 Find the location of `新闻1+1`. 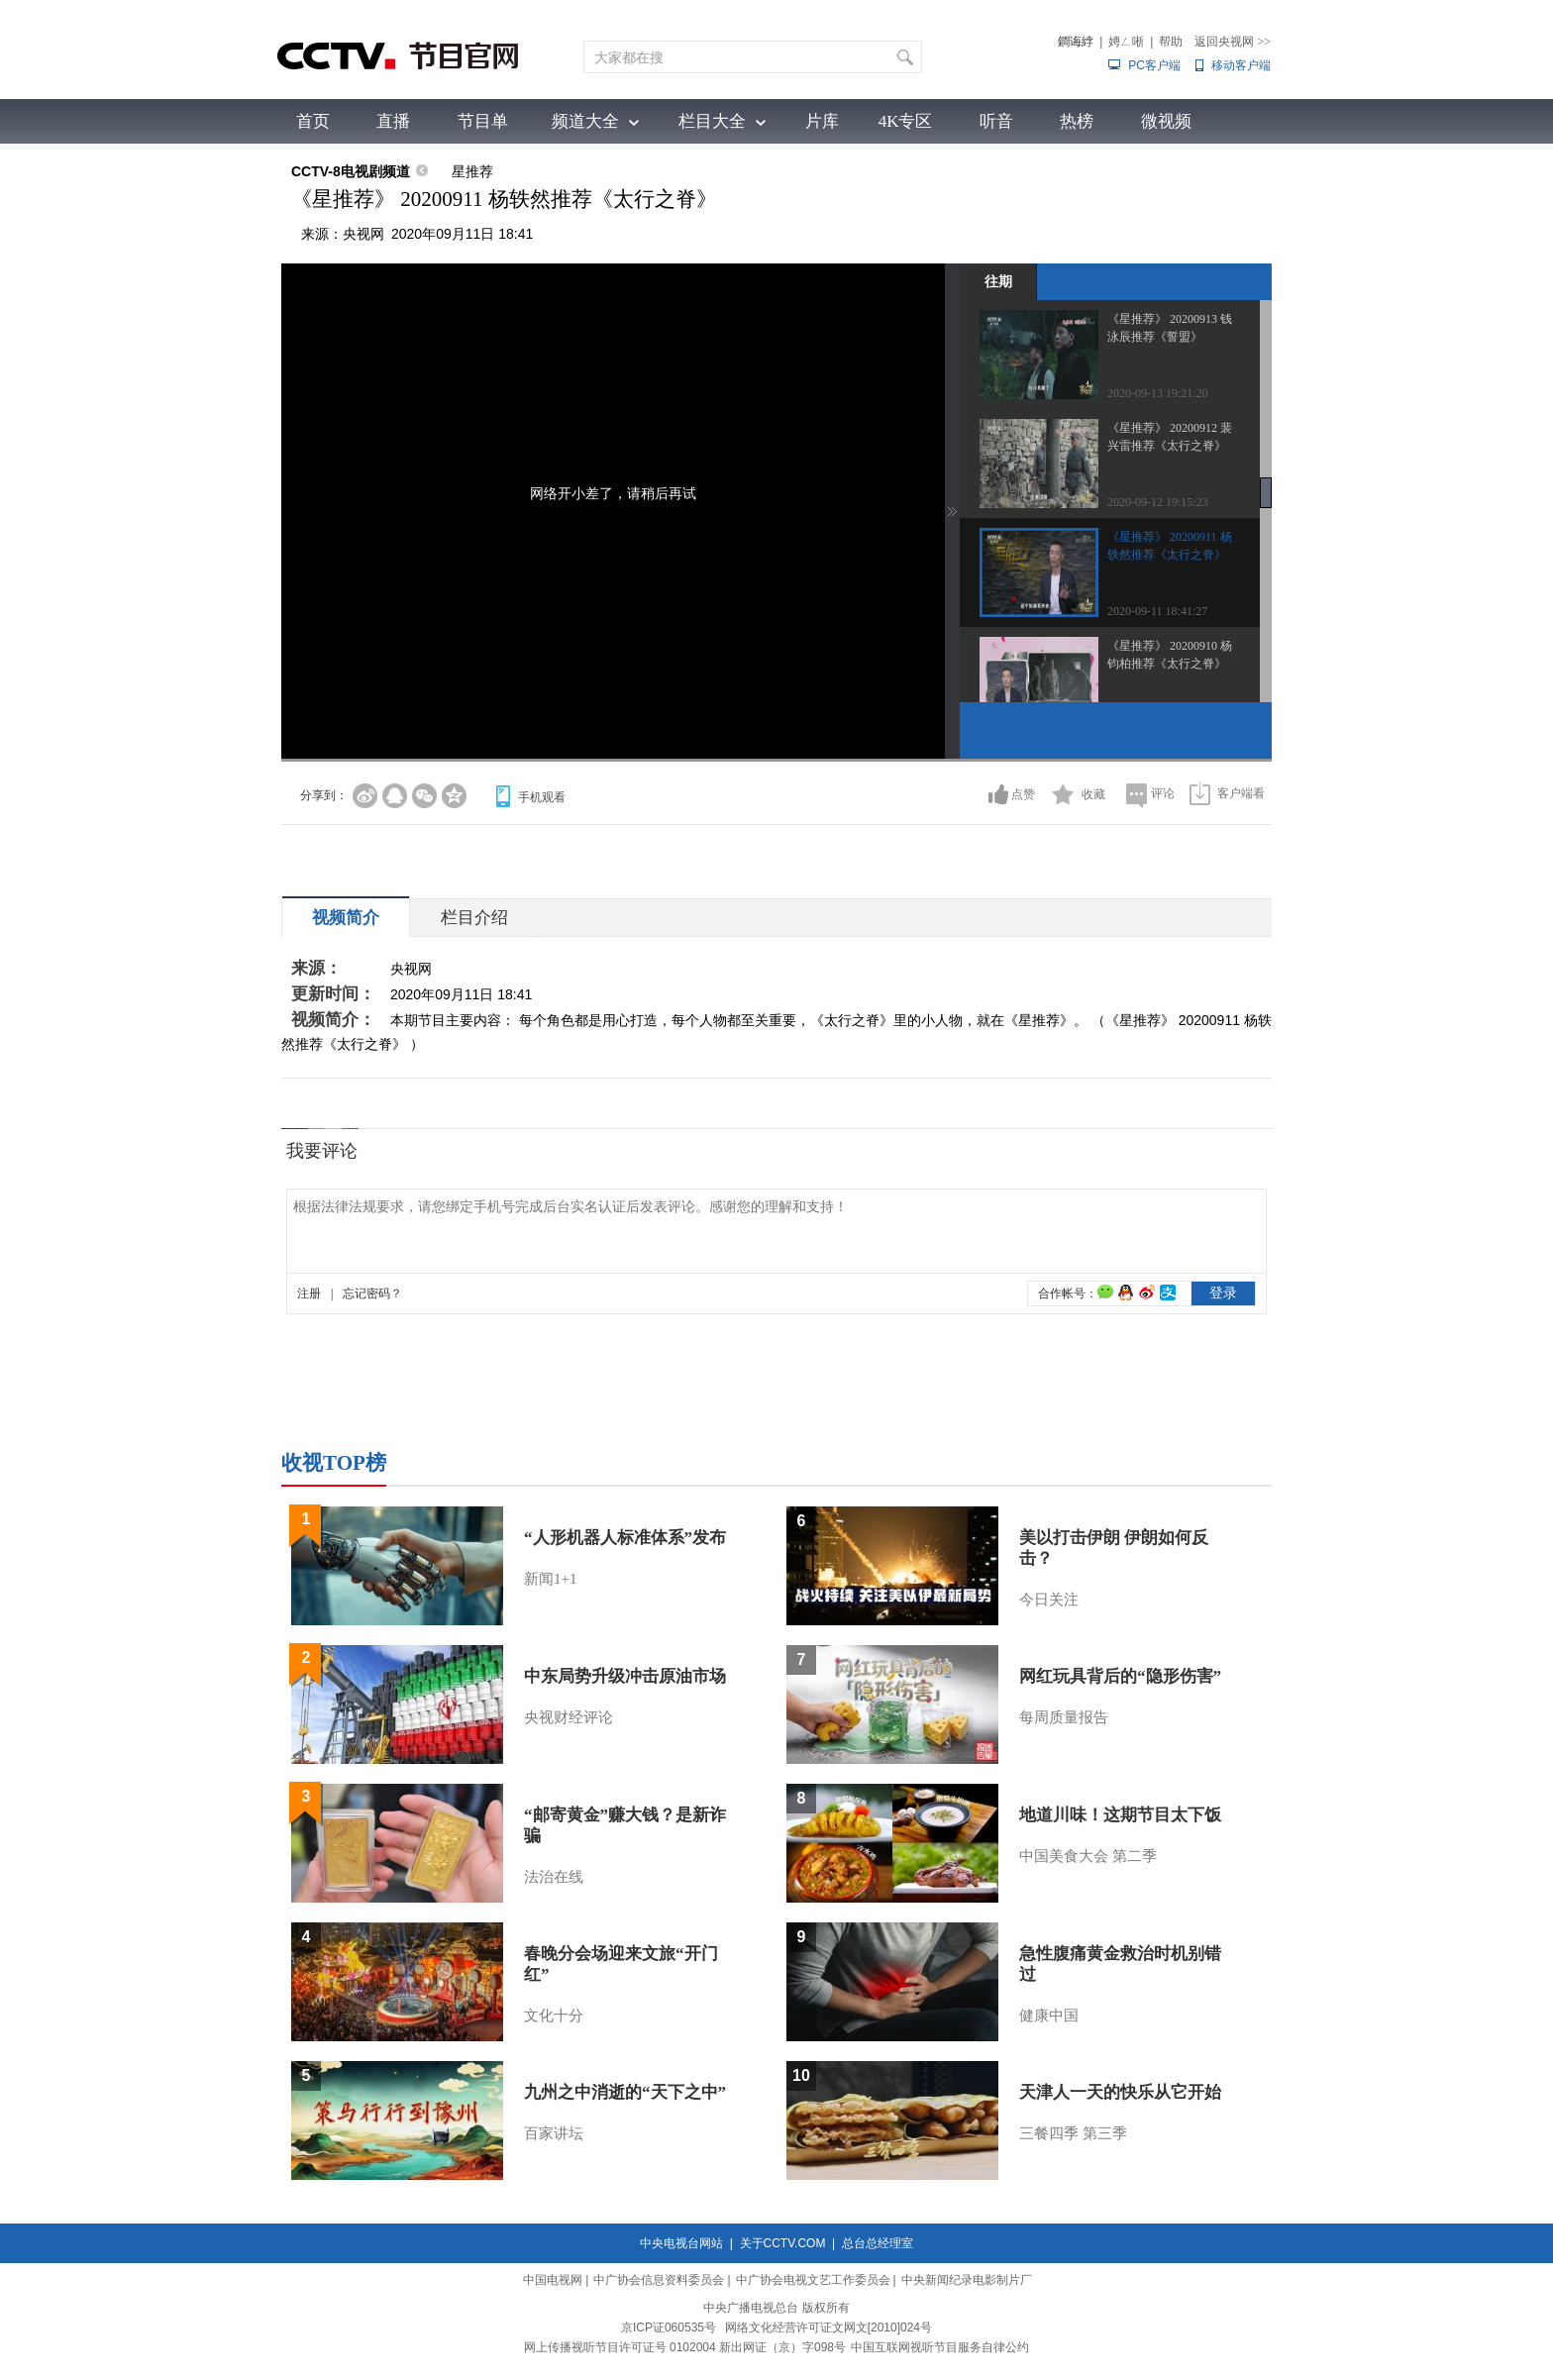

新闻1+1 is located at coordinates (550, 1579).